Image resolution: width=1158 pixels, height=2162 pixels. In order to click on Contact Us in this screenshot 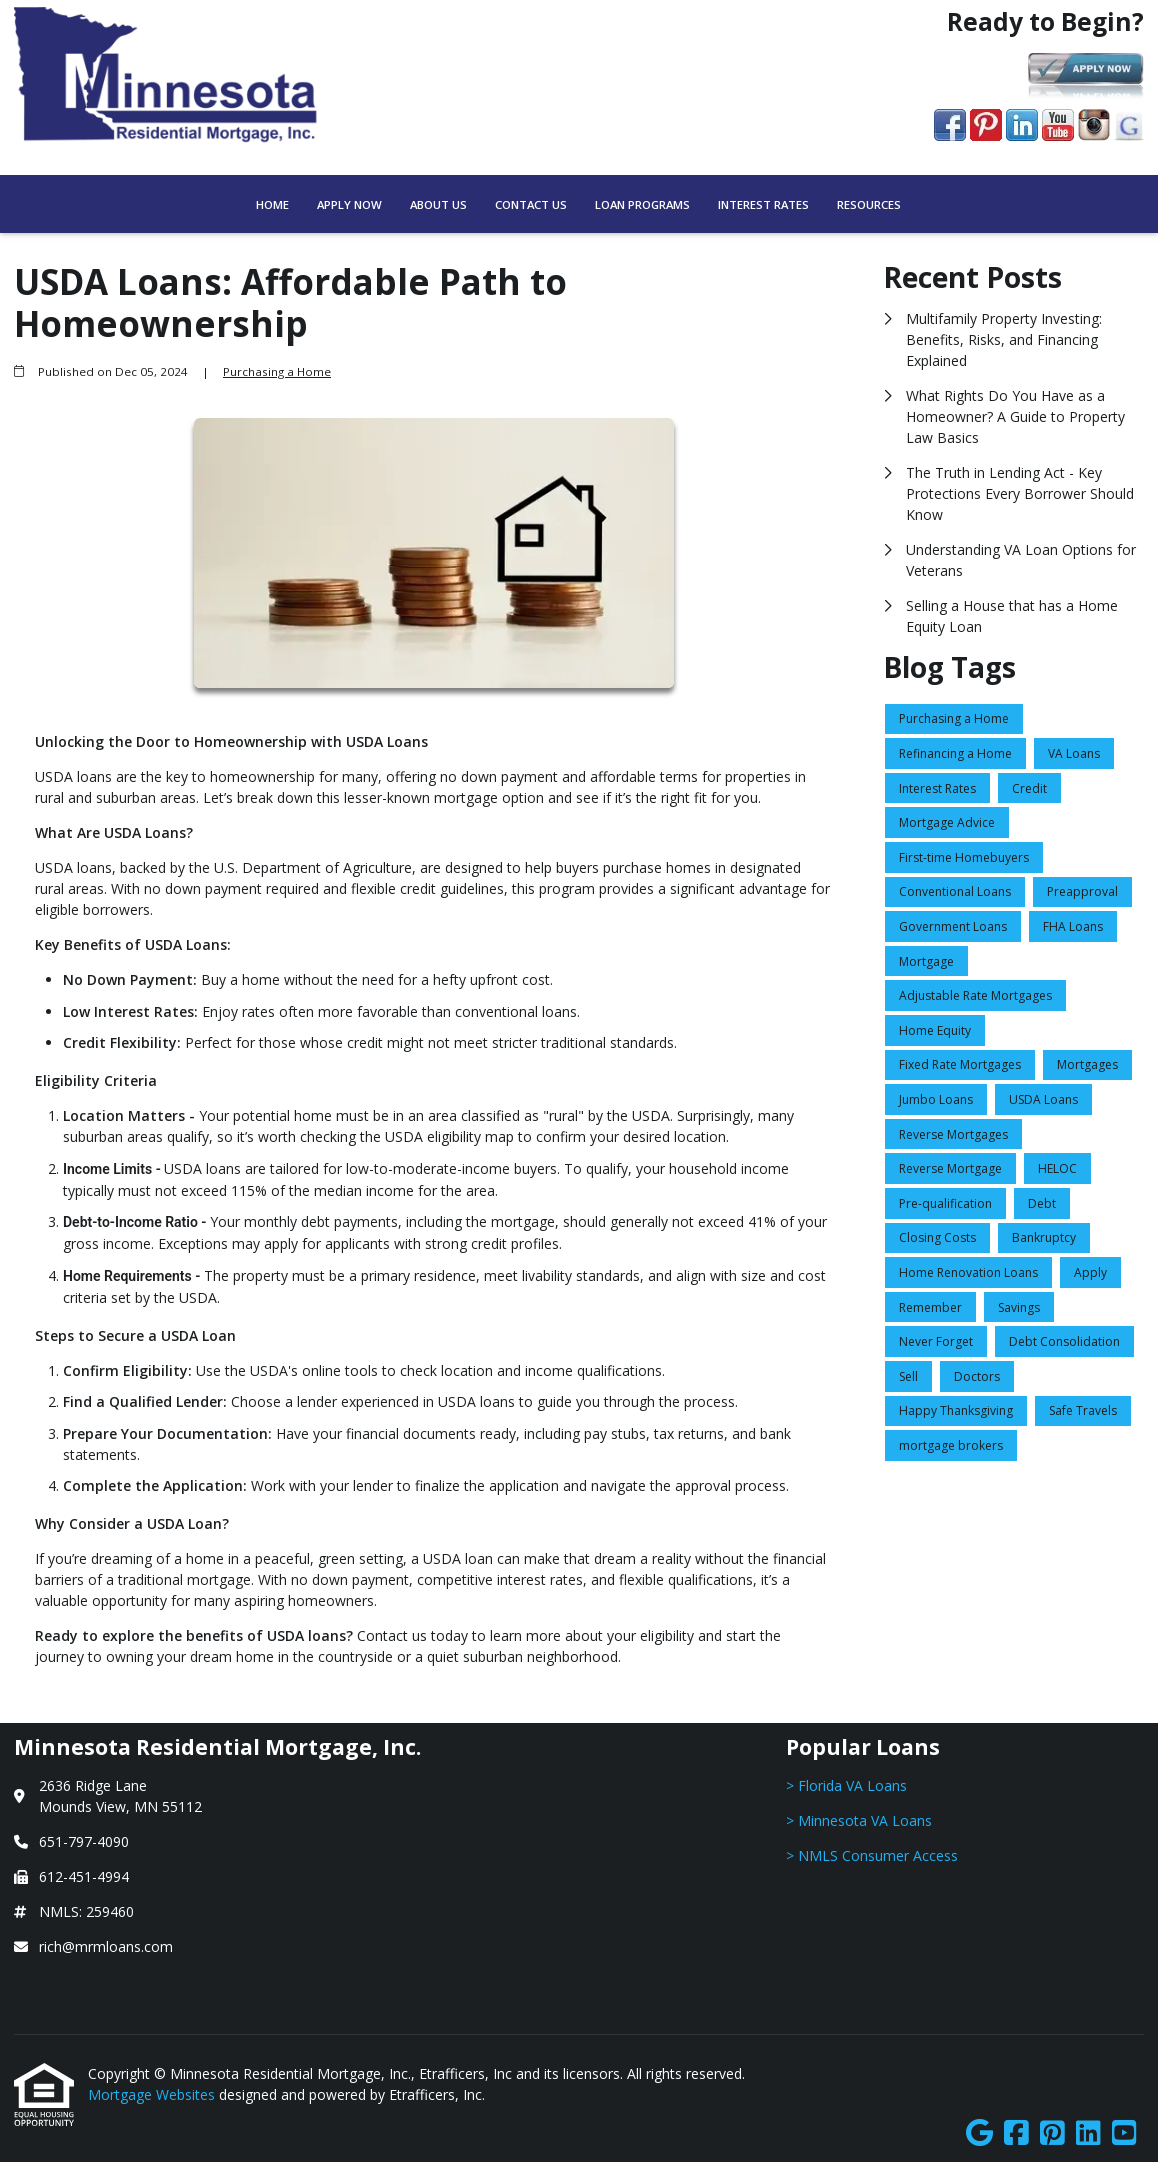, I will do `click(531, 204)`.